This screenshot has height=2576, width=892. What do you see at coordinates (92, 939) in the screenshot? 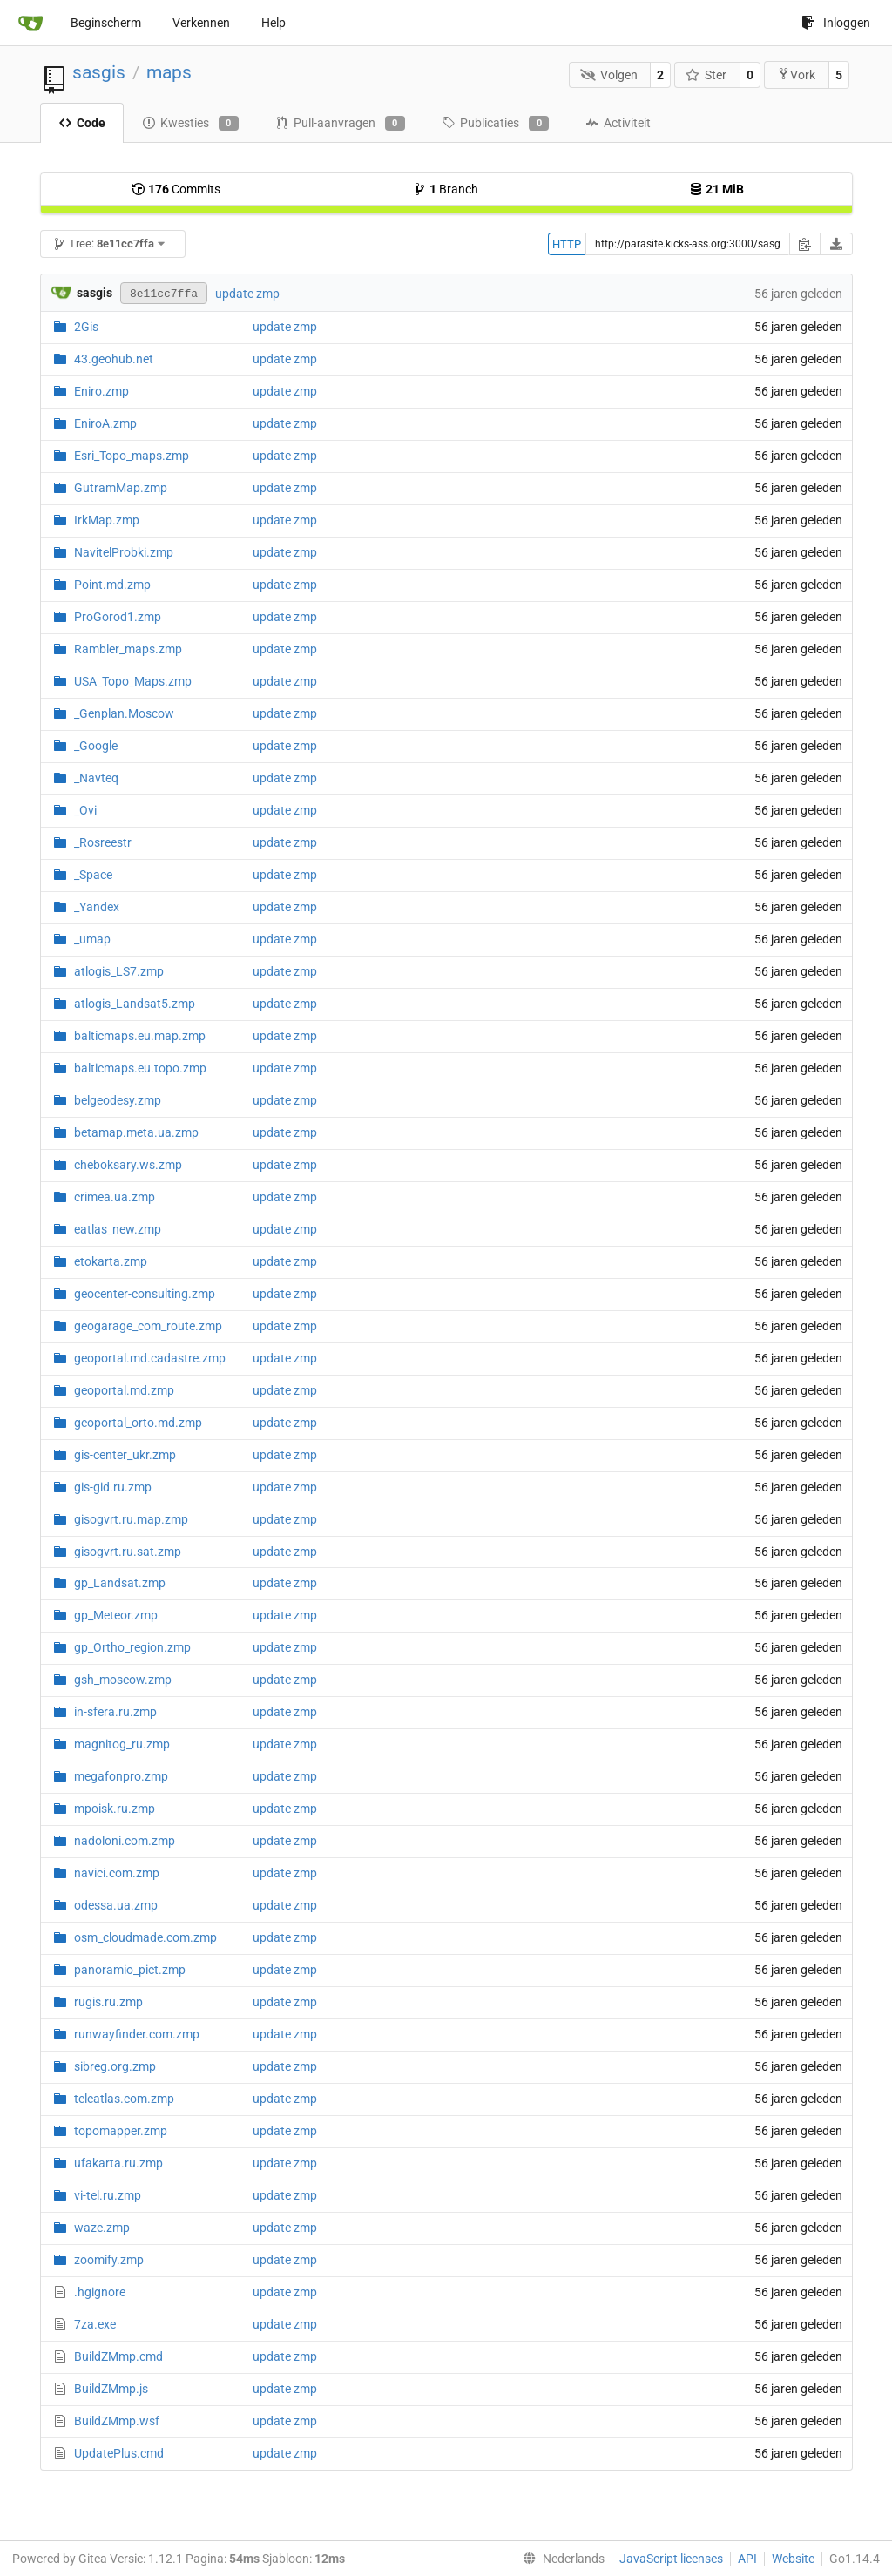
I see `_umap` at bounding box center [92, 939].